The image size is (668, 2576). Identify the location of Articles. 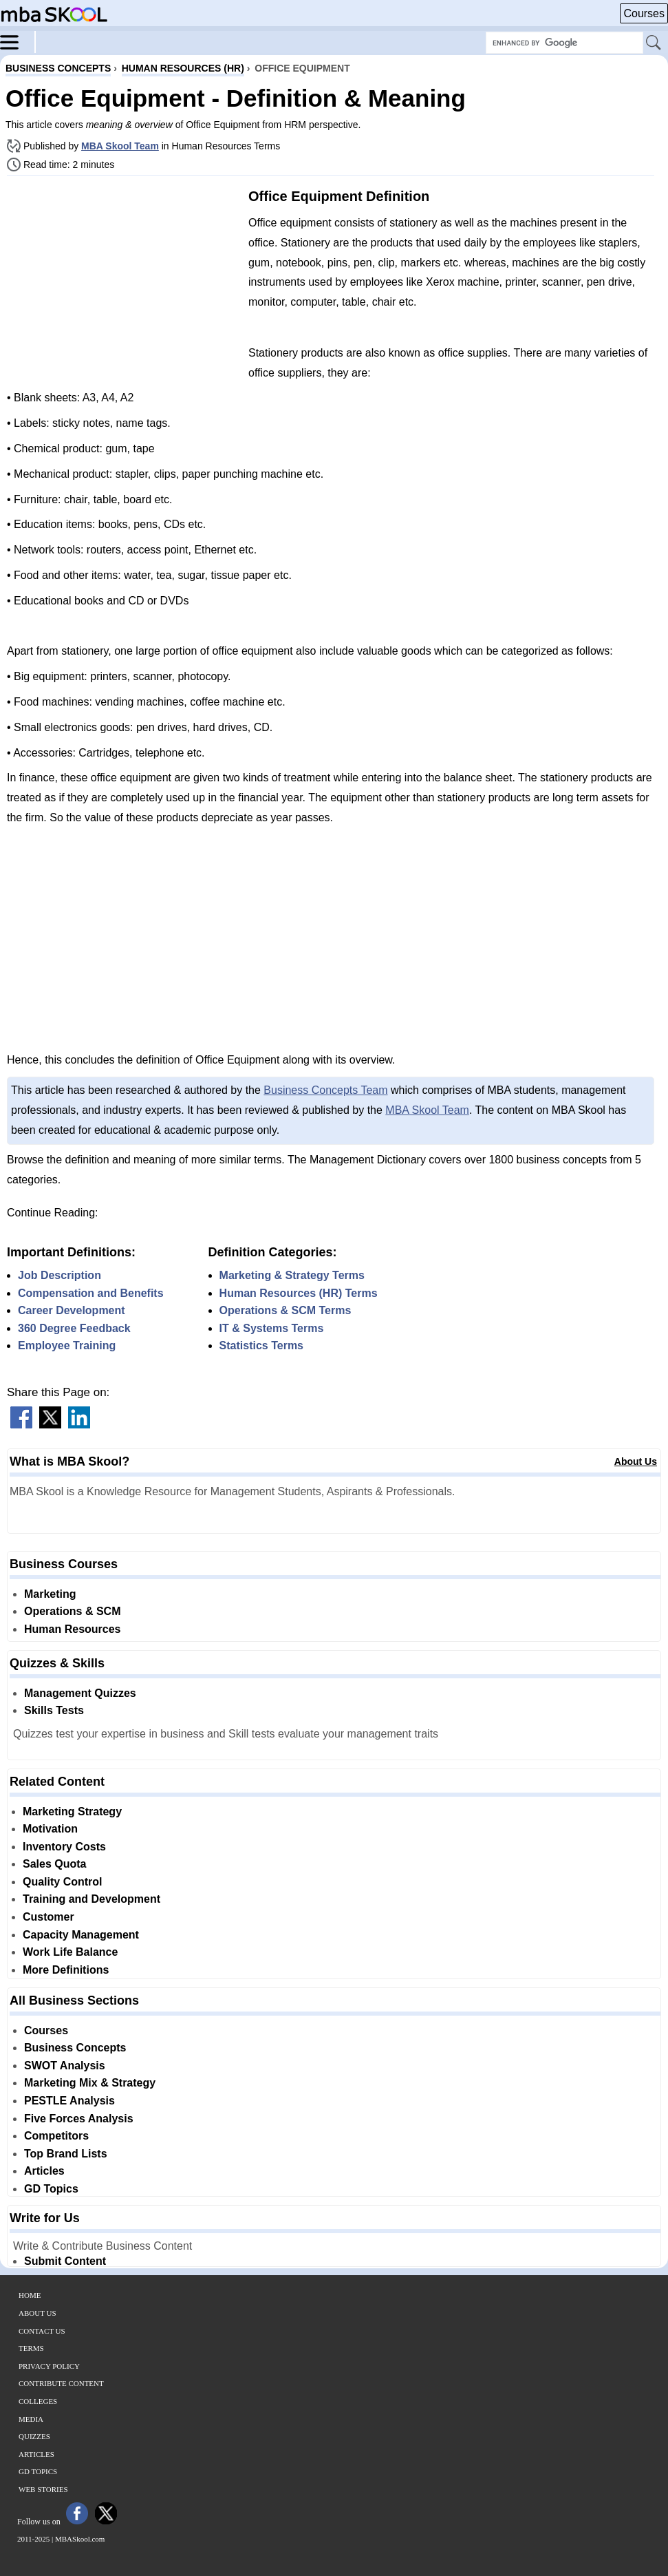
(44, 2171).